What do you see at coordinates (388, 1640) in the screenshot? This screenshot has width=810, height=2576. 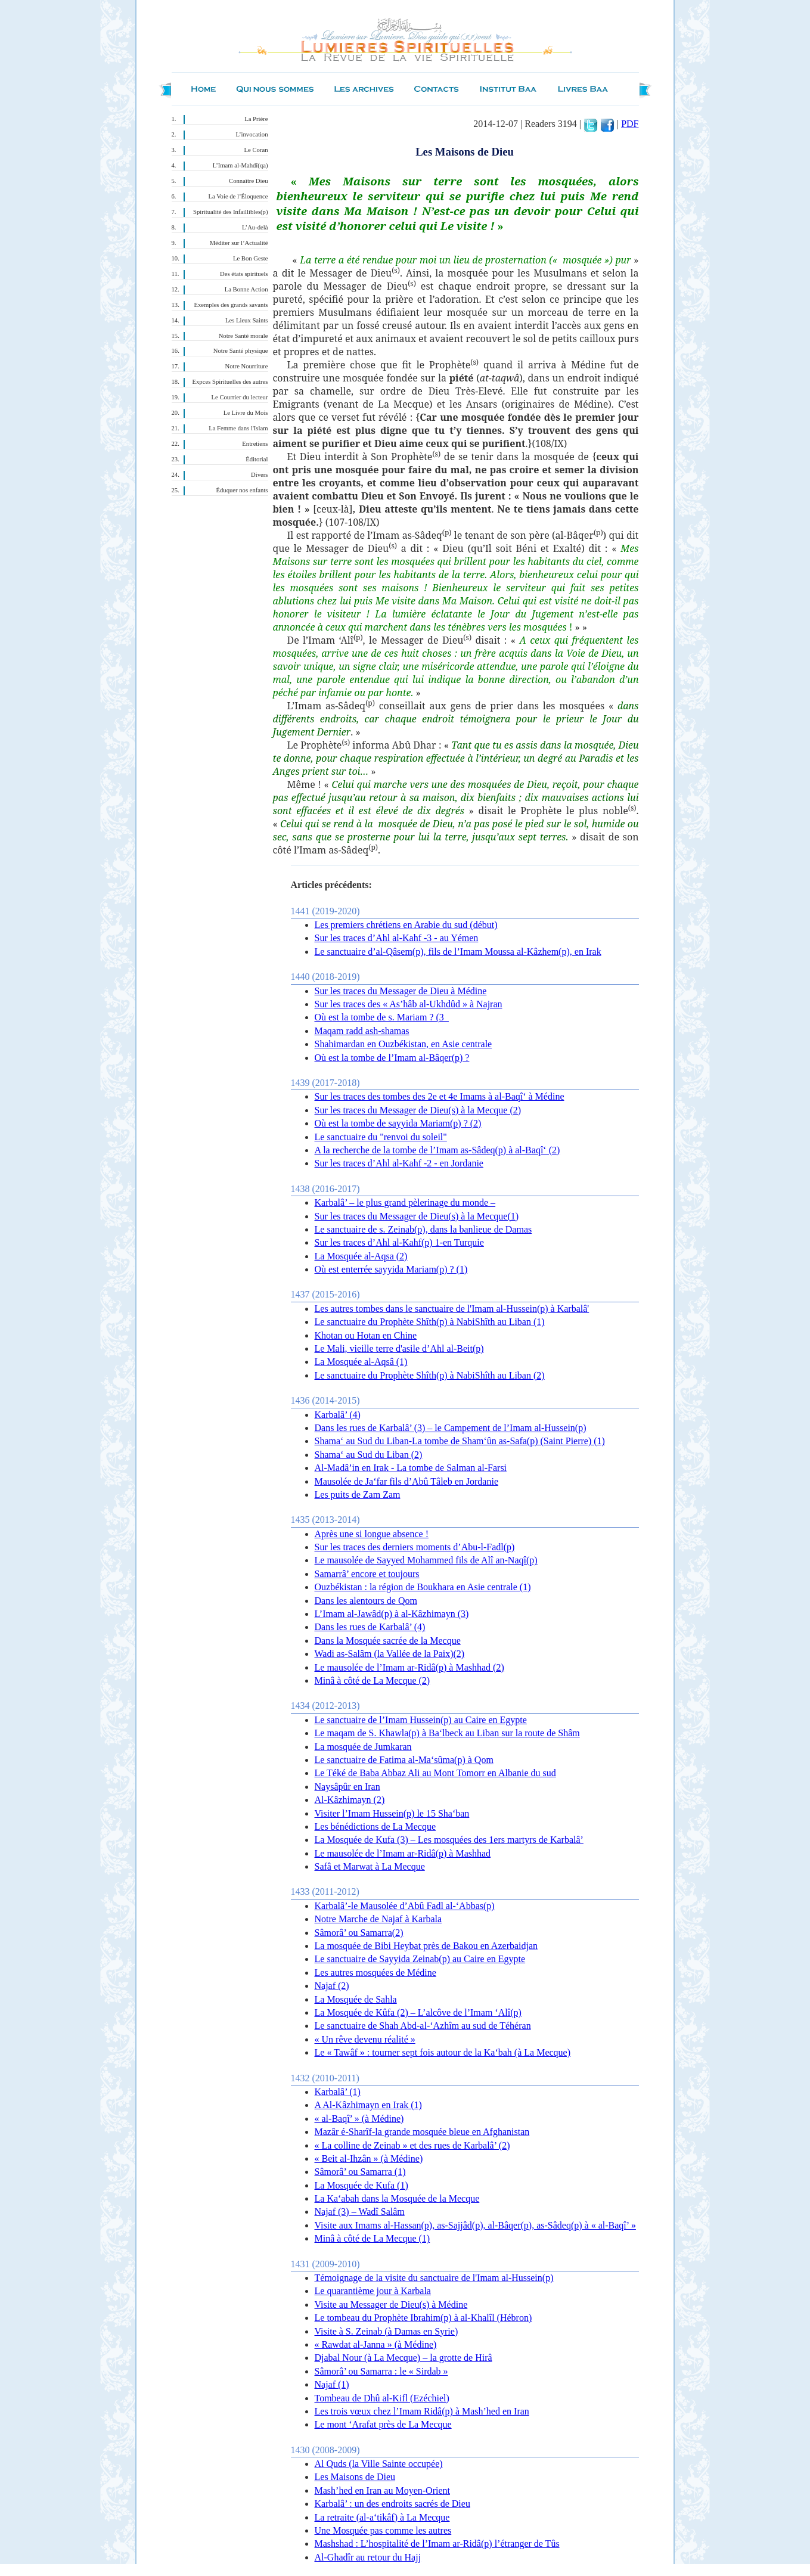 I see `Dans la Mosquée sacrée de la Mecque` at bounding box center [388, 1640].